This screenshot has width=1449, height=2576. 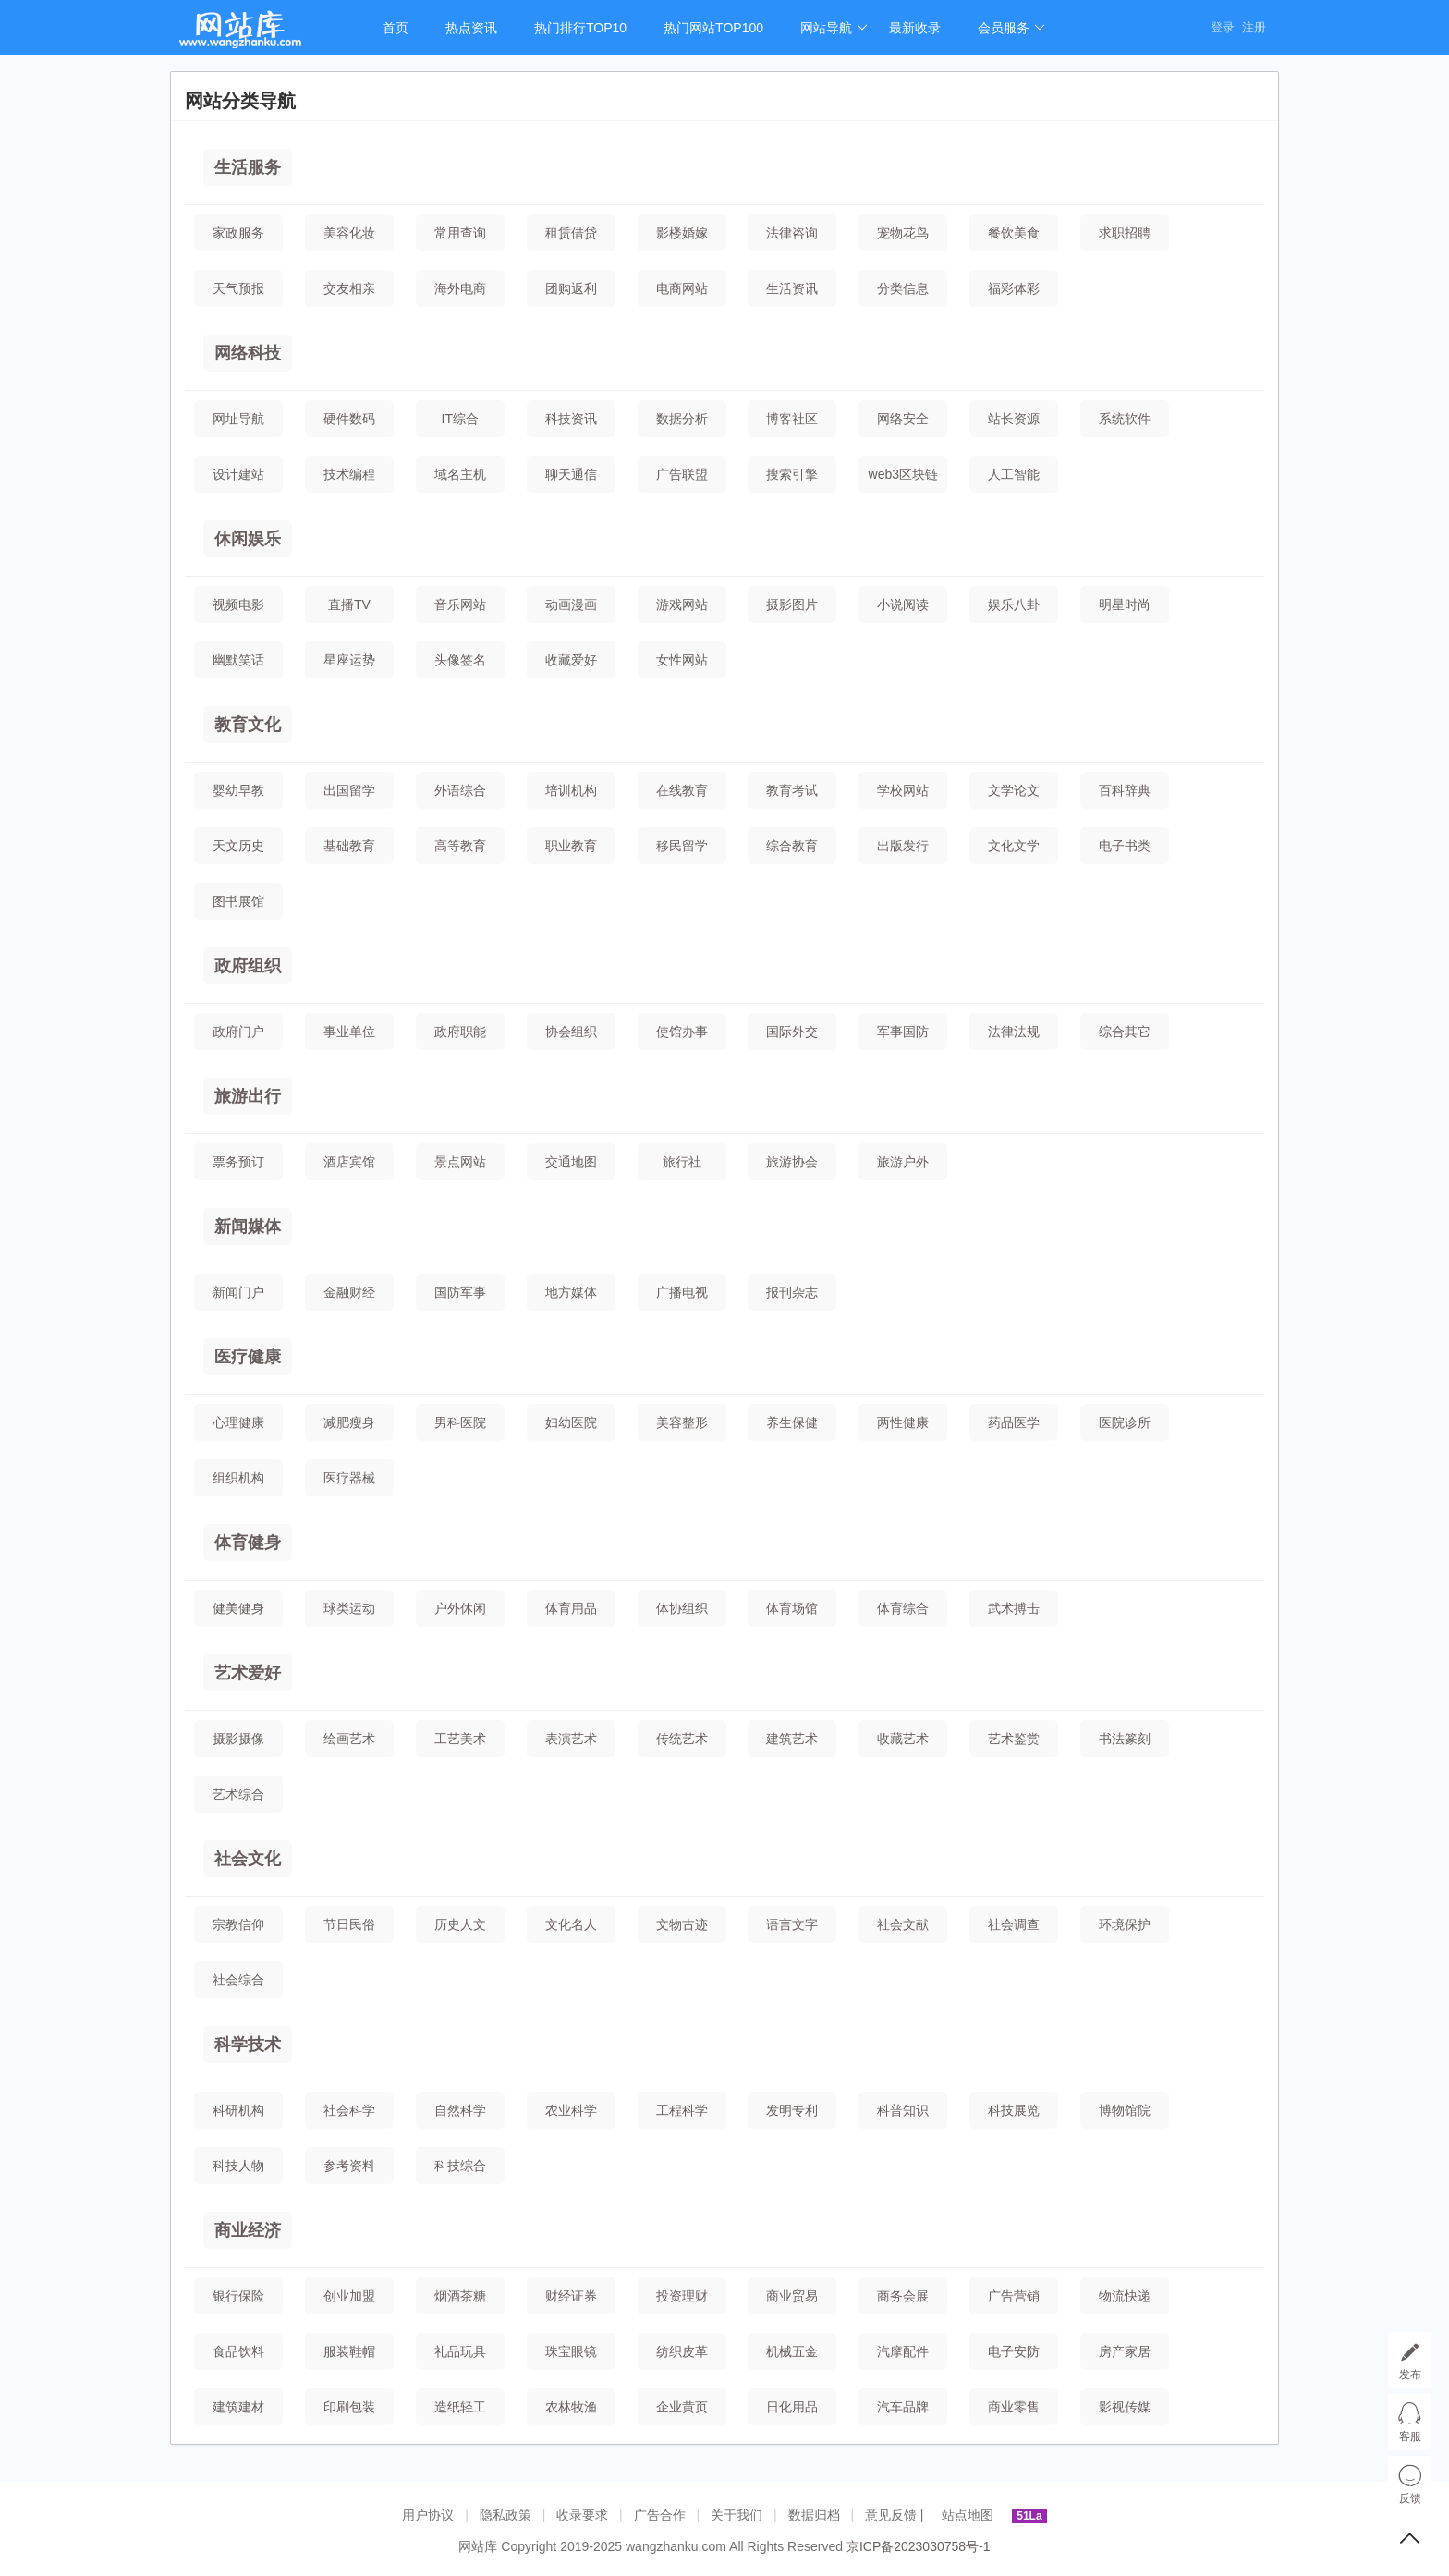 What do you see at coordinates (349, 604) in the screenshot?
I see `直播TV` at bounding box center [349, 604].